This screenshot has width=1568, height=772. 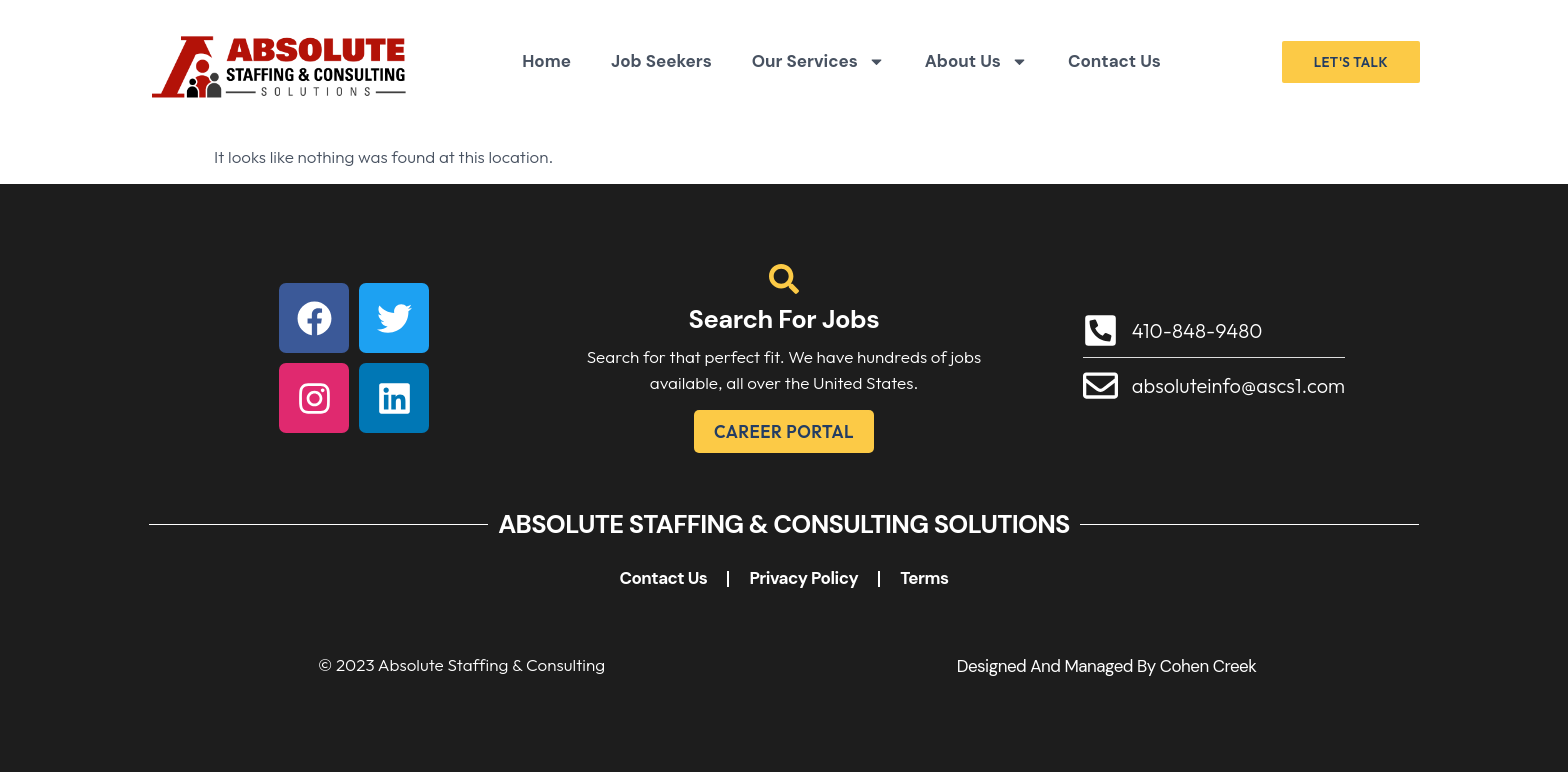 I want to click on Designed and Managed by Cohen Creek, so click(x=1107, y=666).